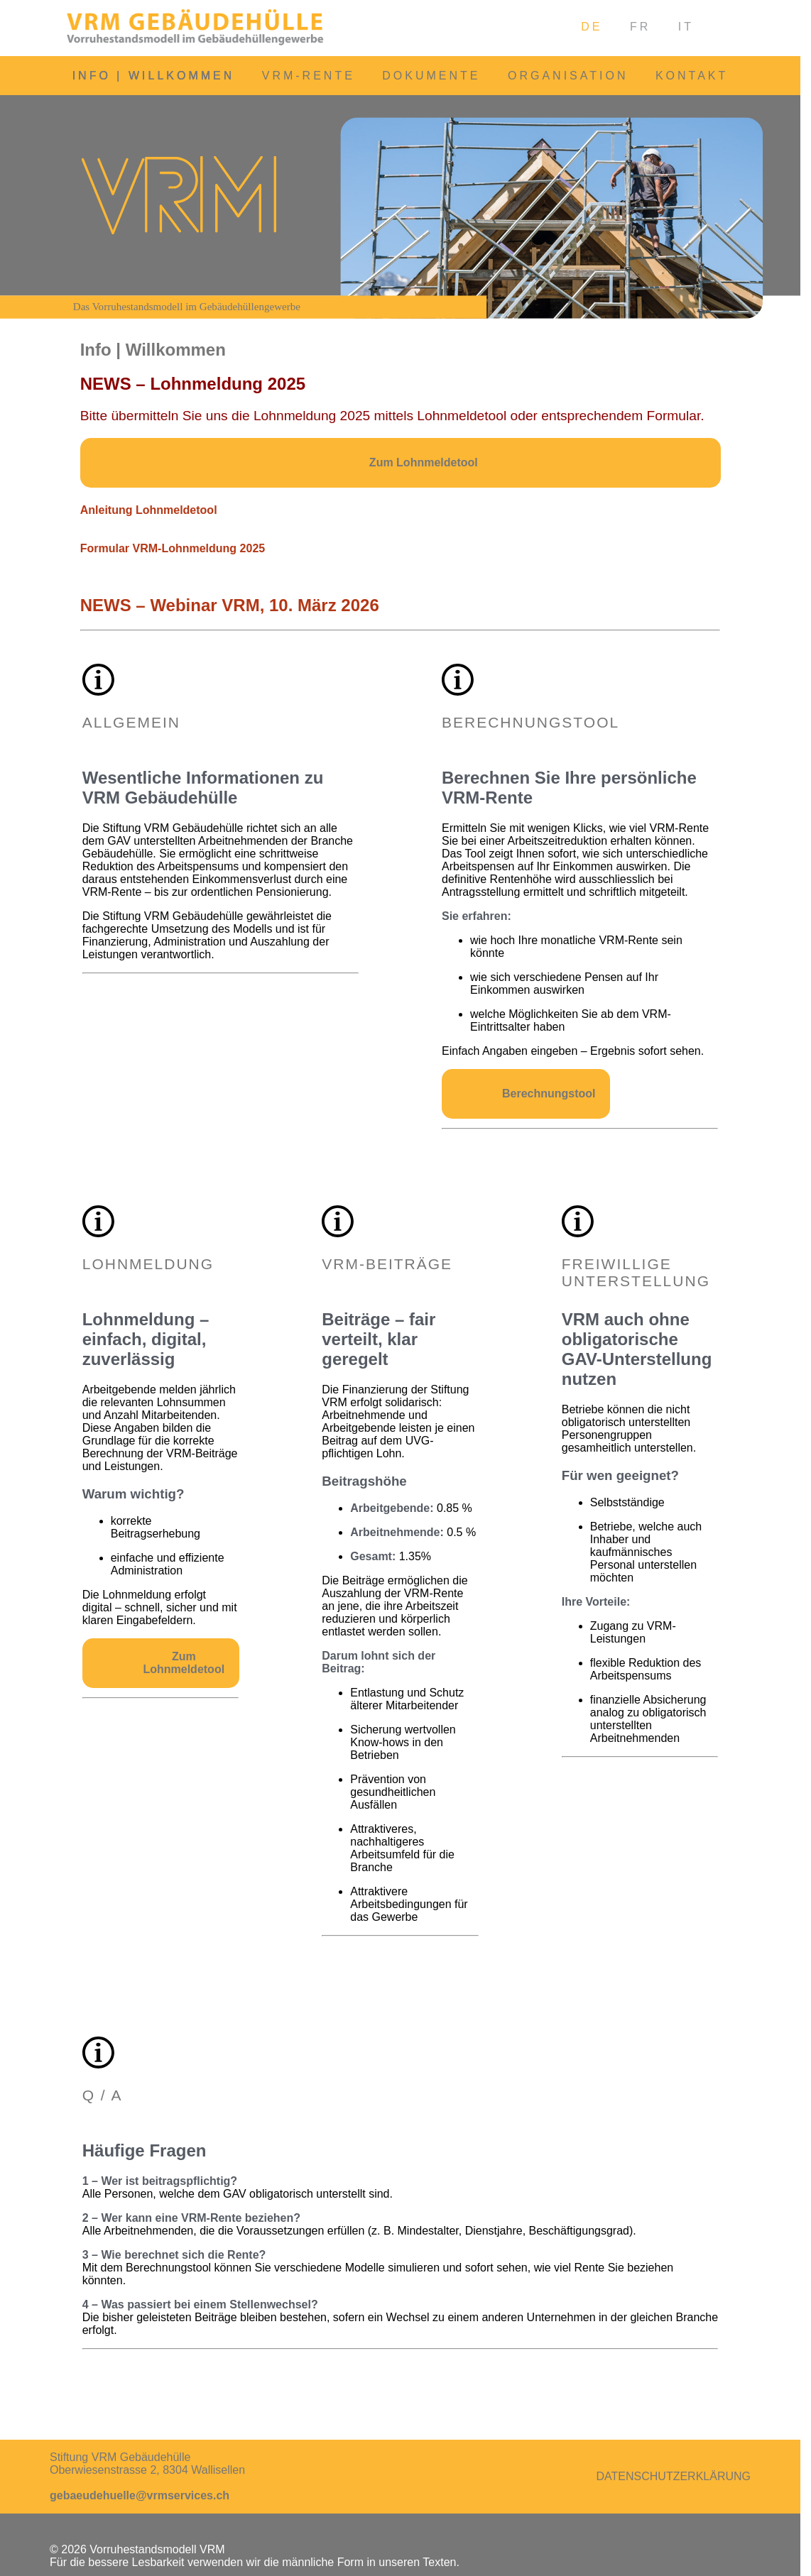  I want to click on Berechnungstool, so click(549, 1093).